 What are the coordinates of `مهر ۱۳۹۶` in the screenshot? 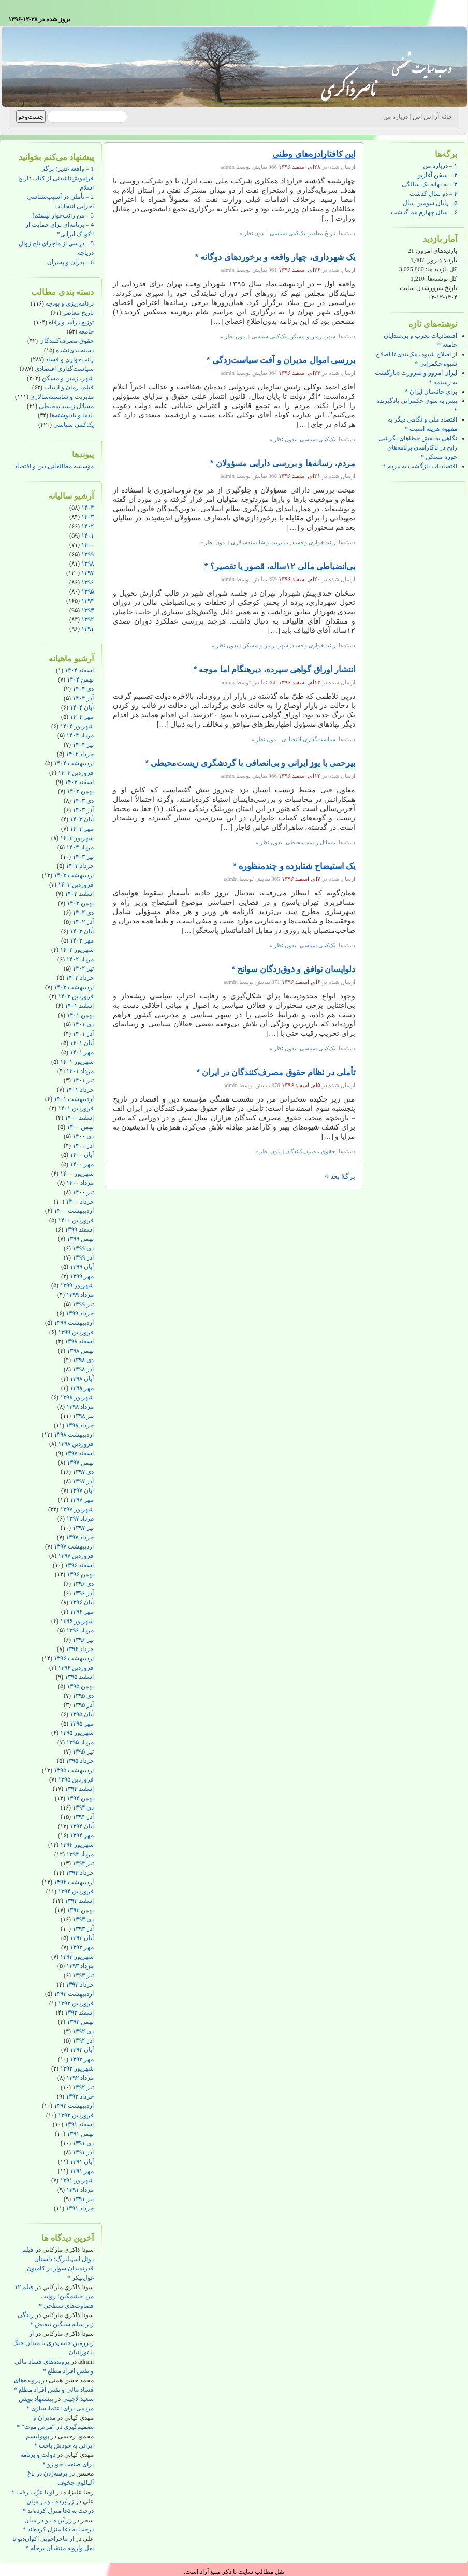 It's located at (82, 1611).